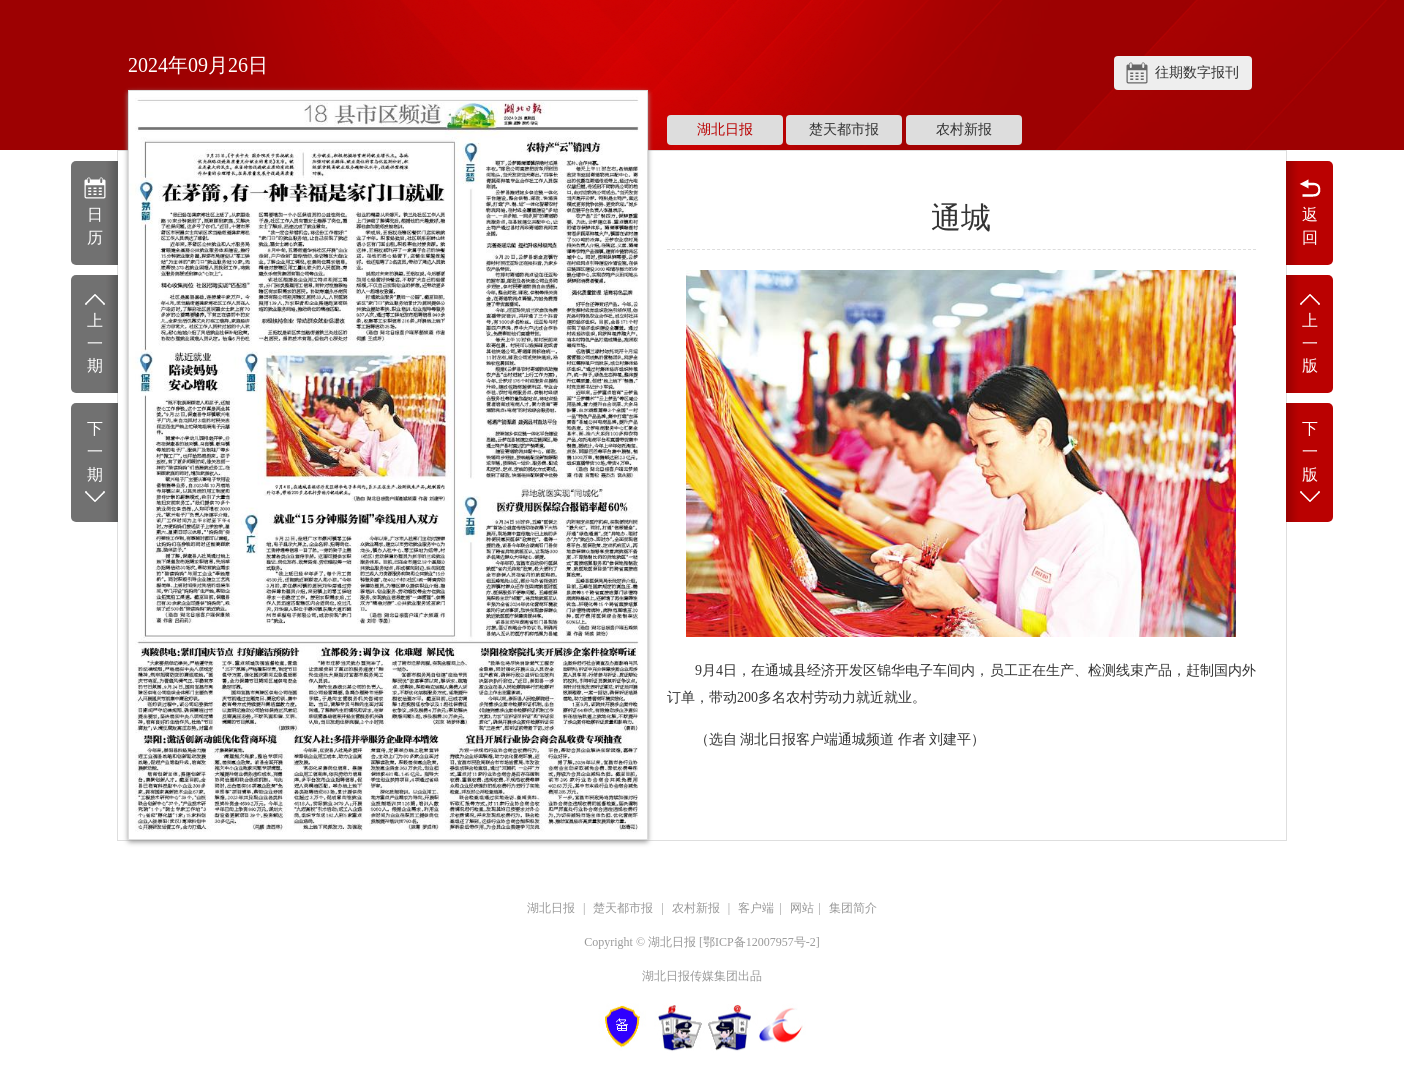 The height and width of the screenshot is (1081, 1404). Describe the element at coordinates (964, 129) in the screenshot. I see `农村新报` at that location.